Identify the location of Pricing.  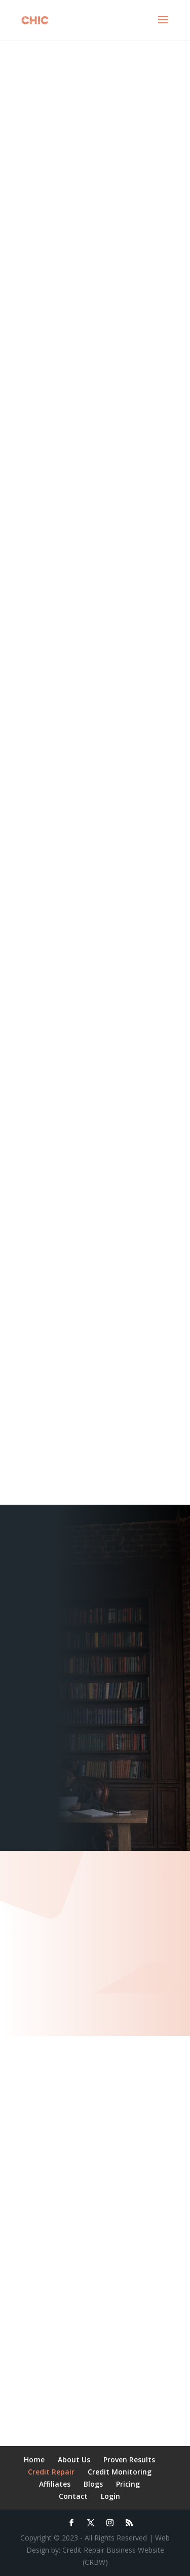
(128, 2484).